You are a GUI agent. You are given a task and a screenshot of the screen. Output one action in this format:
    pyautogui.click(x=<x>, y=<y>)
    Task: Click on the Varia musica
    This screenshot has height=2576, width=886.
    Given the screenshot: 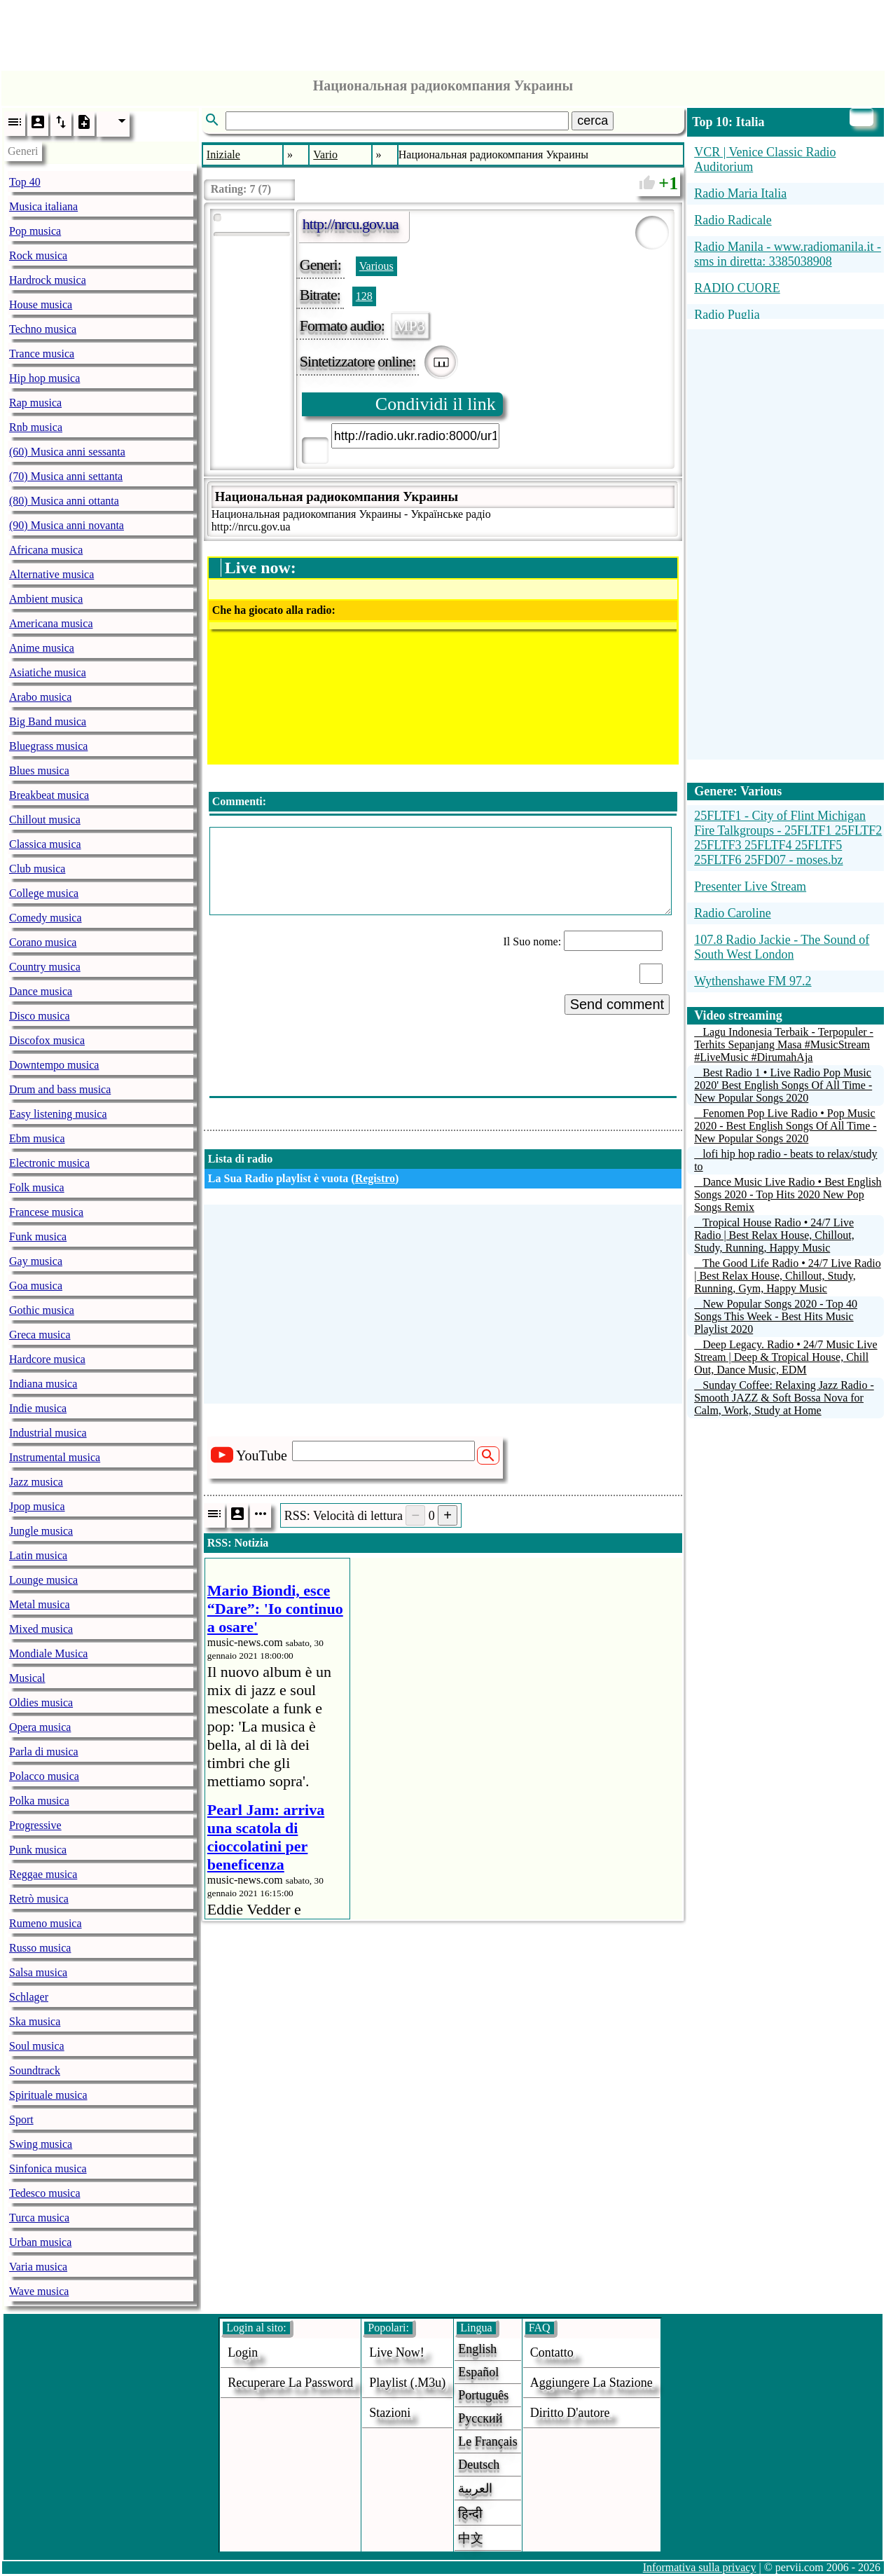 What is the action you would take?
    pyautogui.click(x=38, y=2267)
    